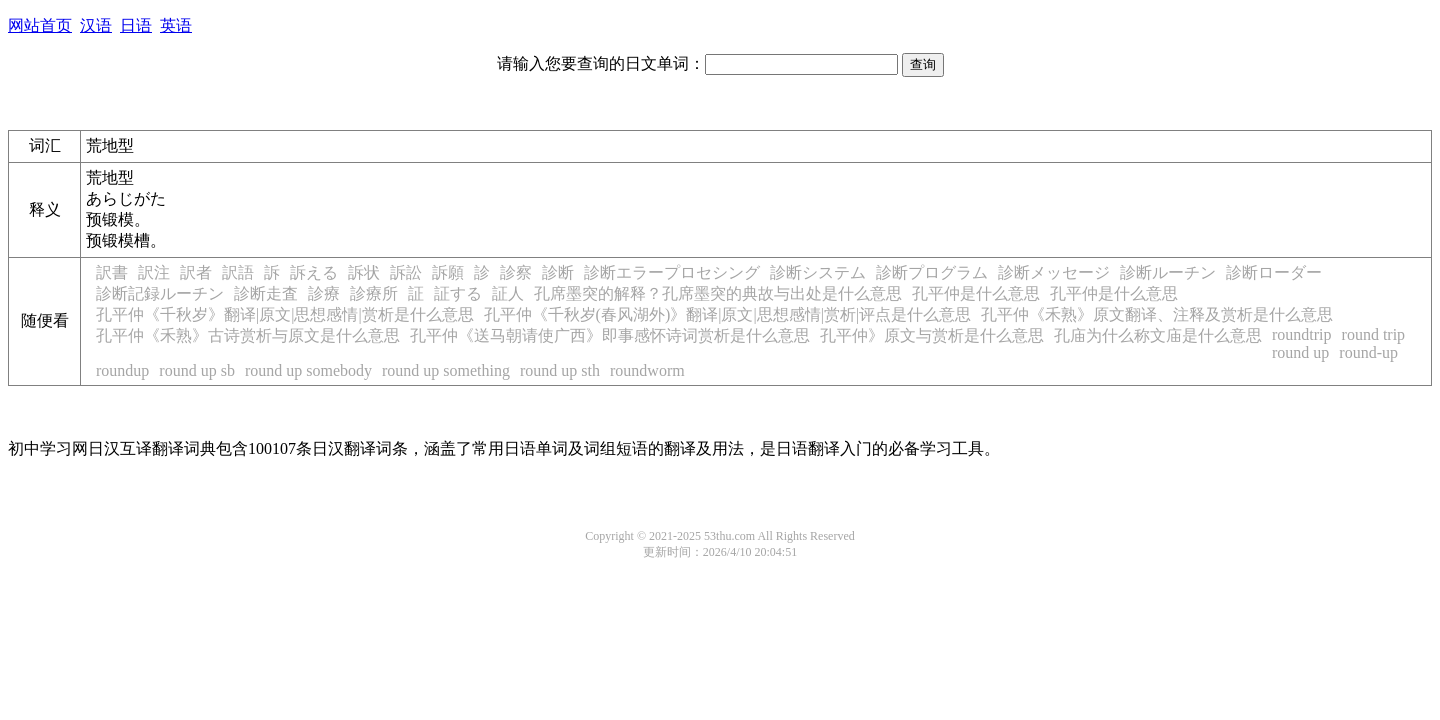 The image size is (1440, 720). I want to click on 孔庙为什么称文庙是什么意思, so click(1158, 335).